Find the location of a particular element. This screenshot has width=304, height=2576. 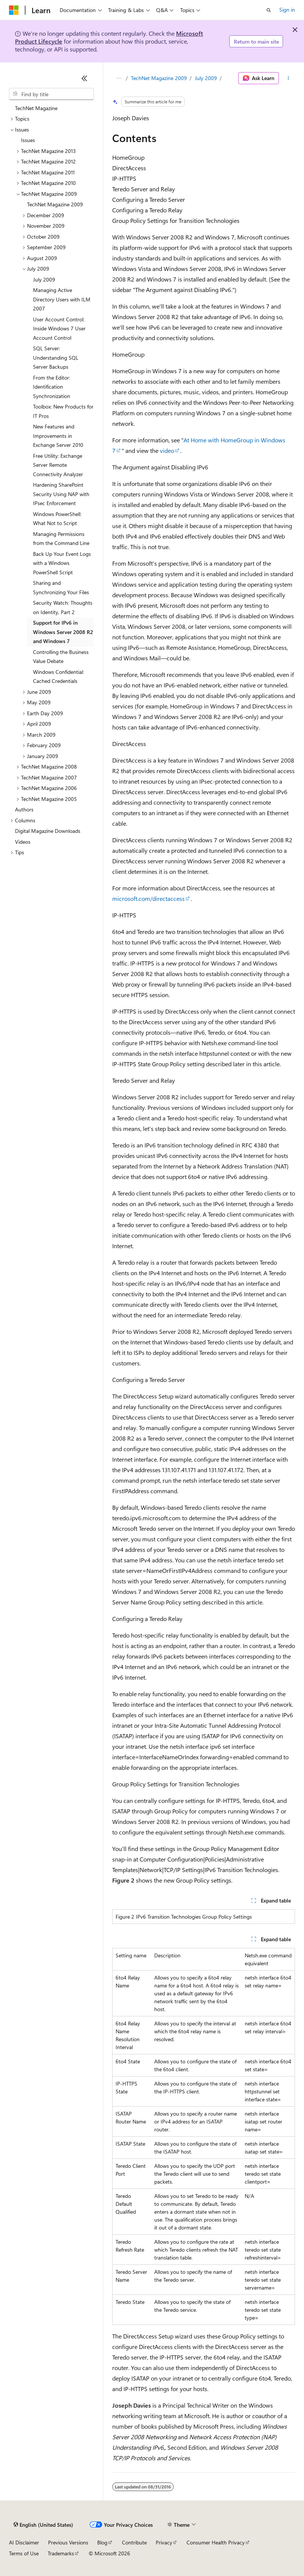

Windows PowerShell: What Not to Script [treeitem] is located at coordinates (57, 518).